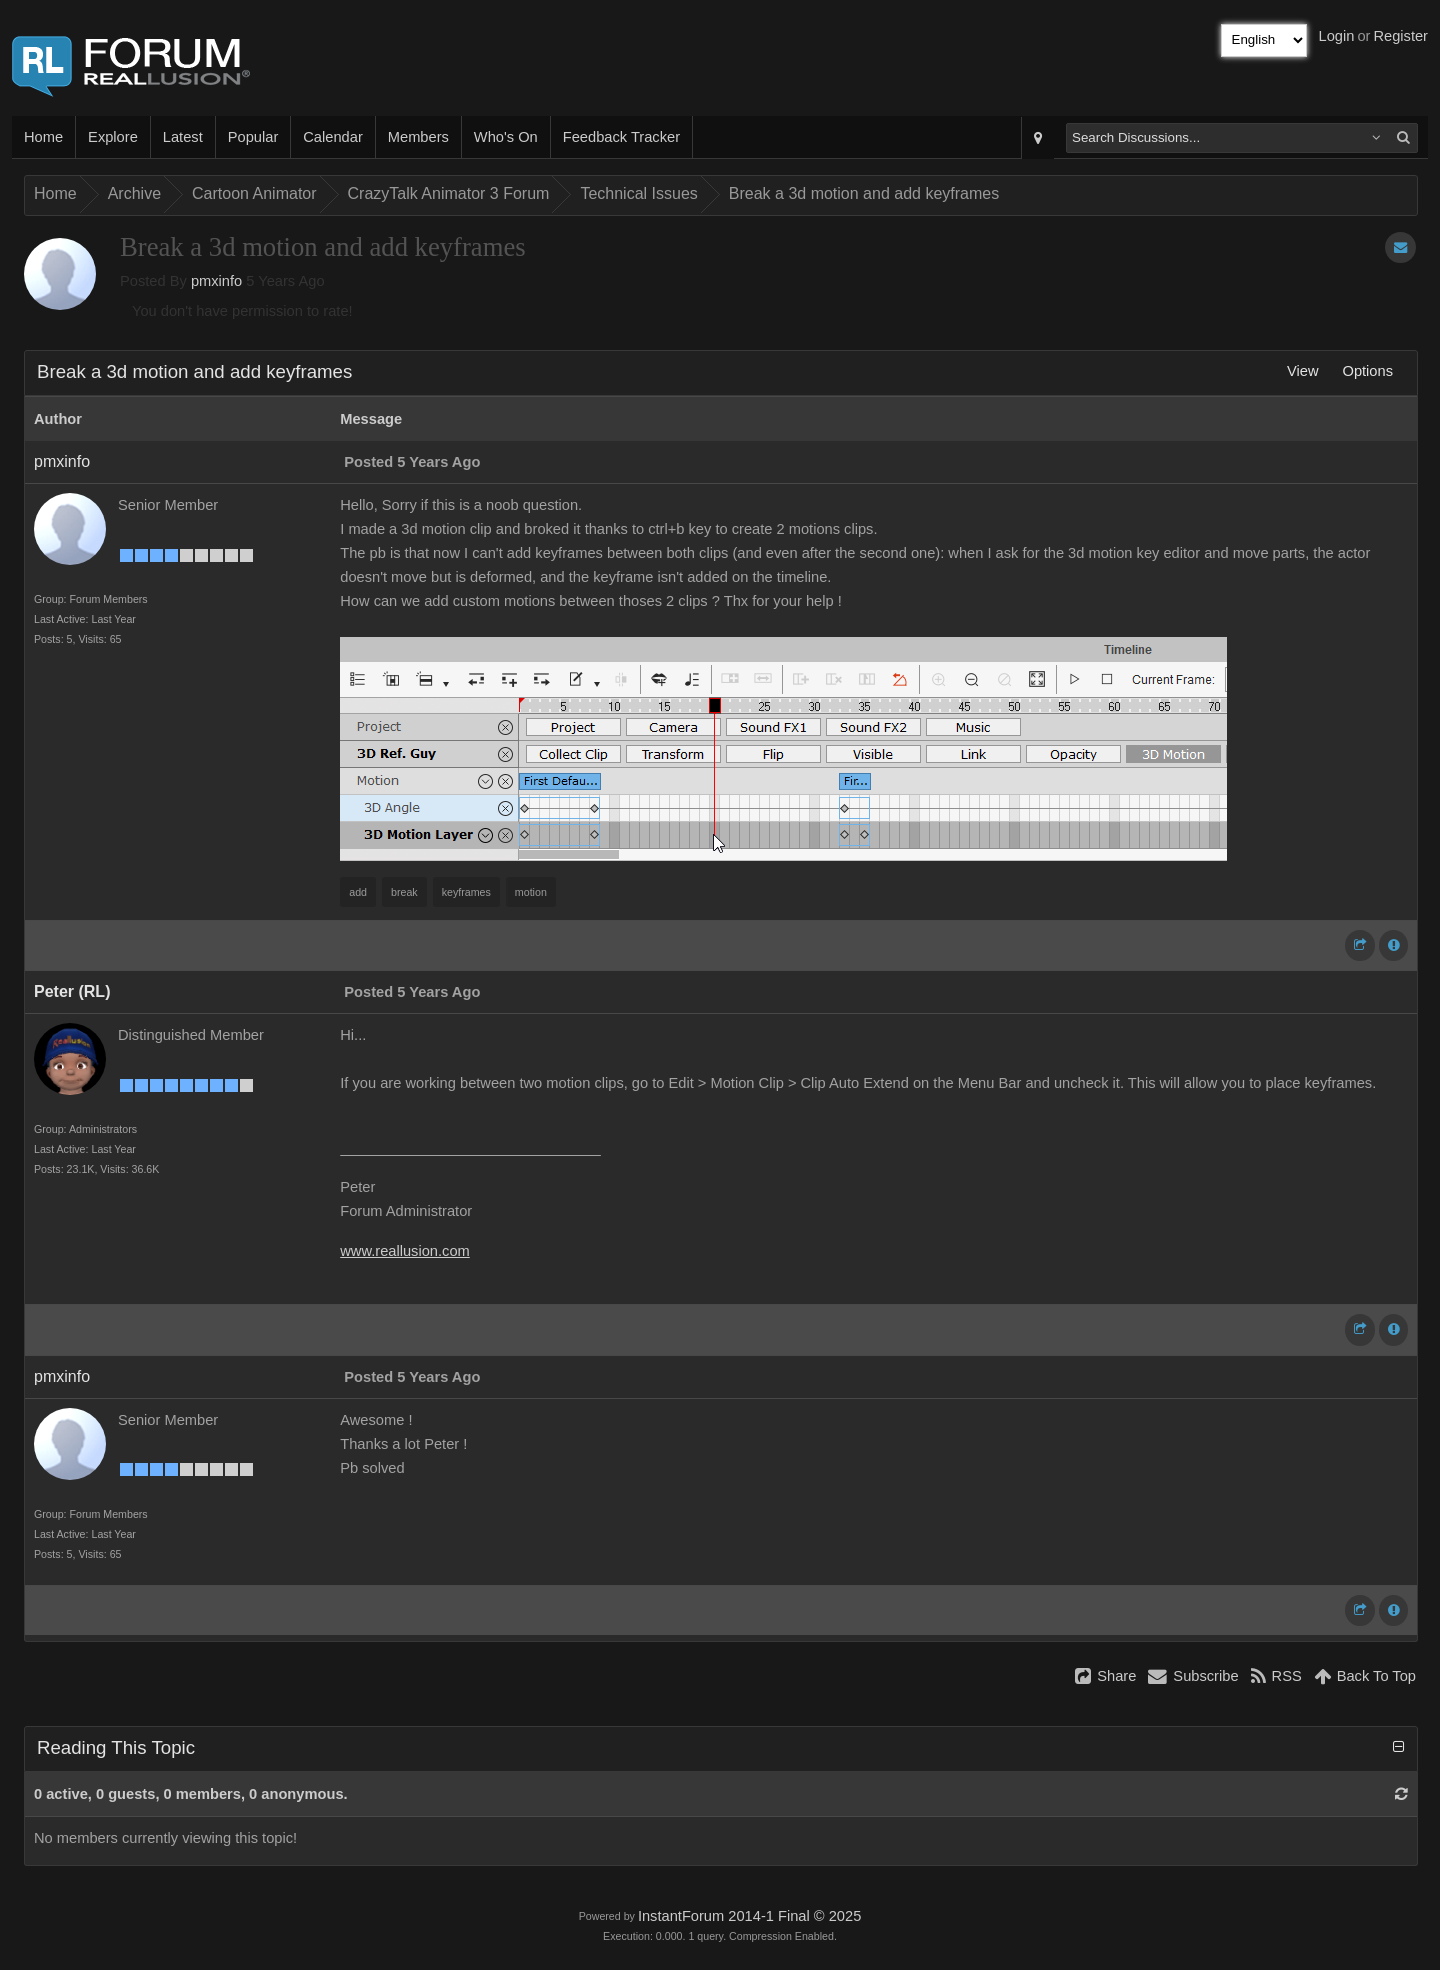 The image size is (1440, 1970). What do you see at coordinates (183, 137) in the screenshot?
I see `Latest` at bounding box center [183, 137].